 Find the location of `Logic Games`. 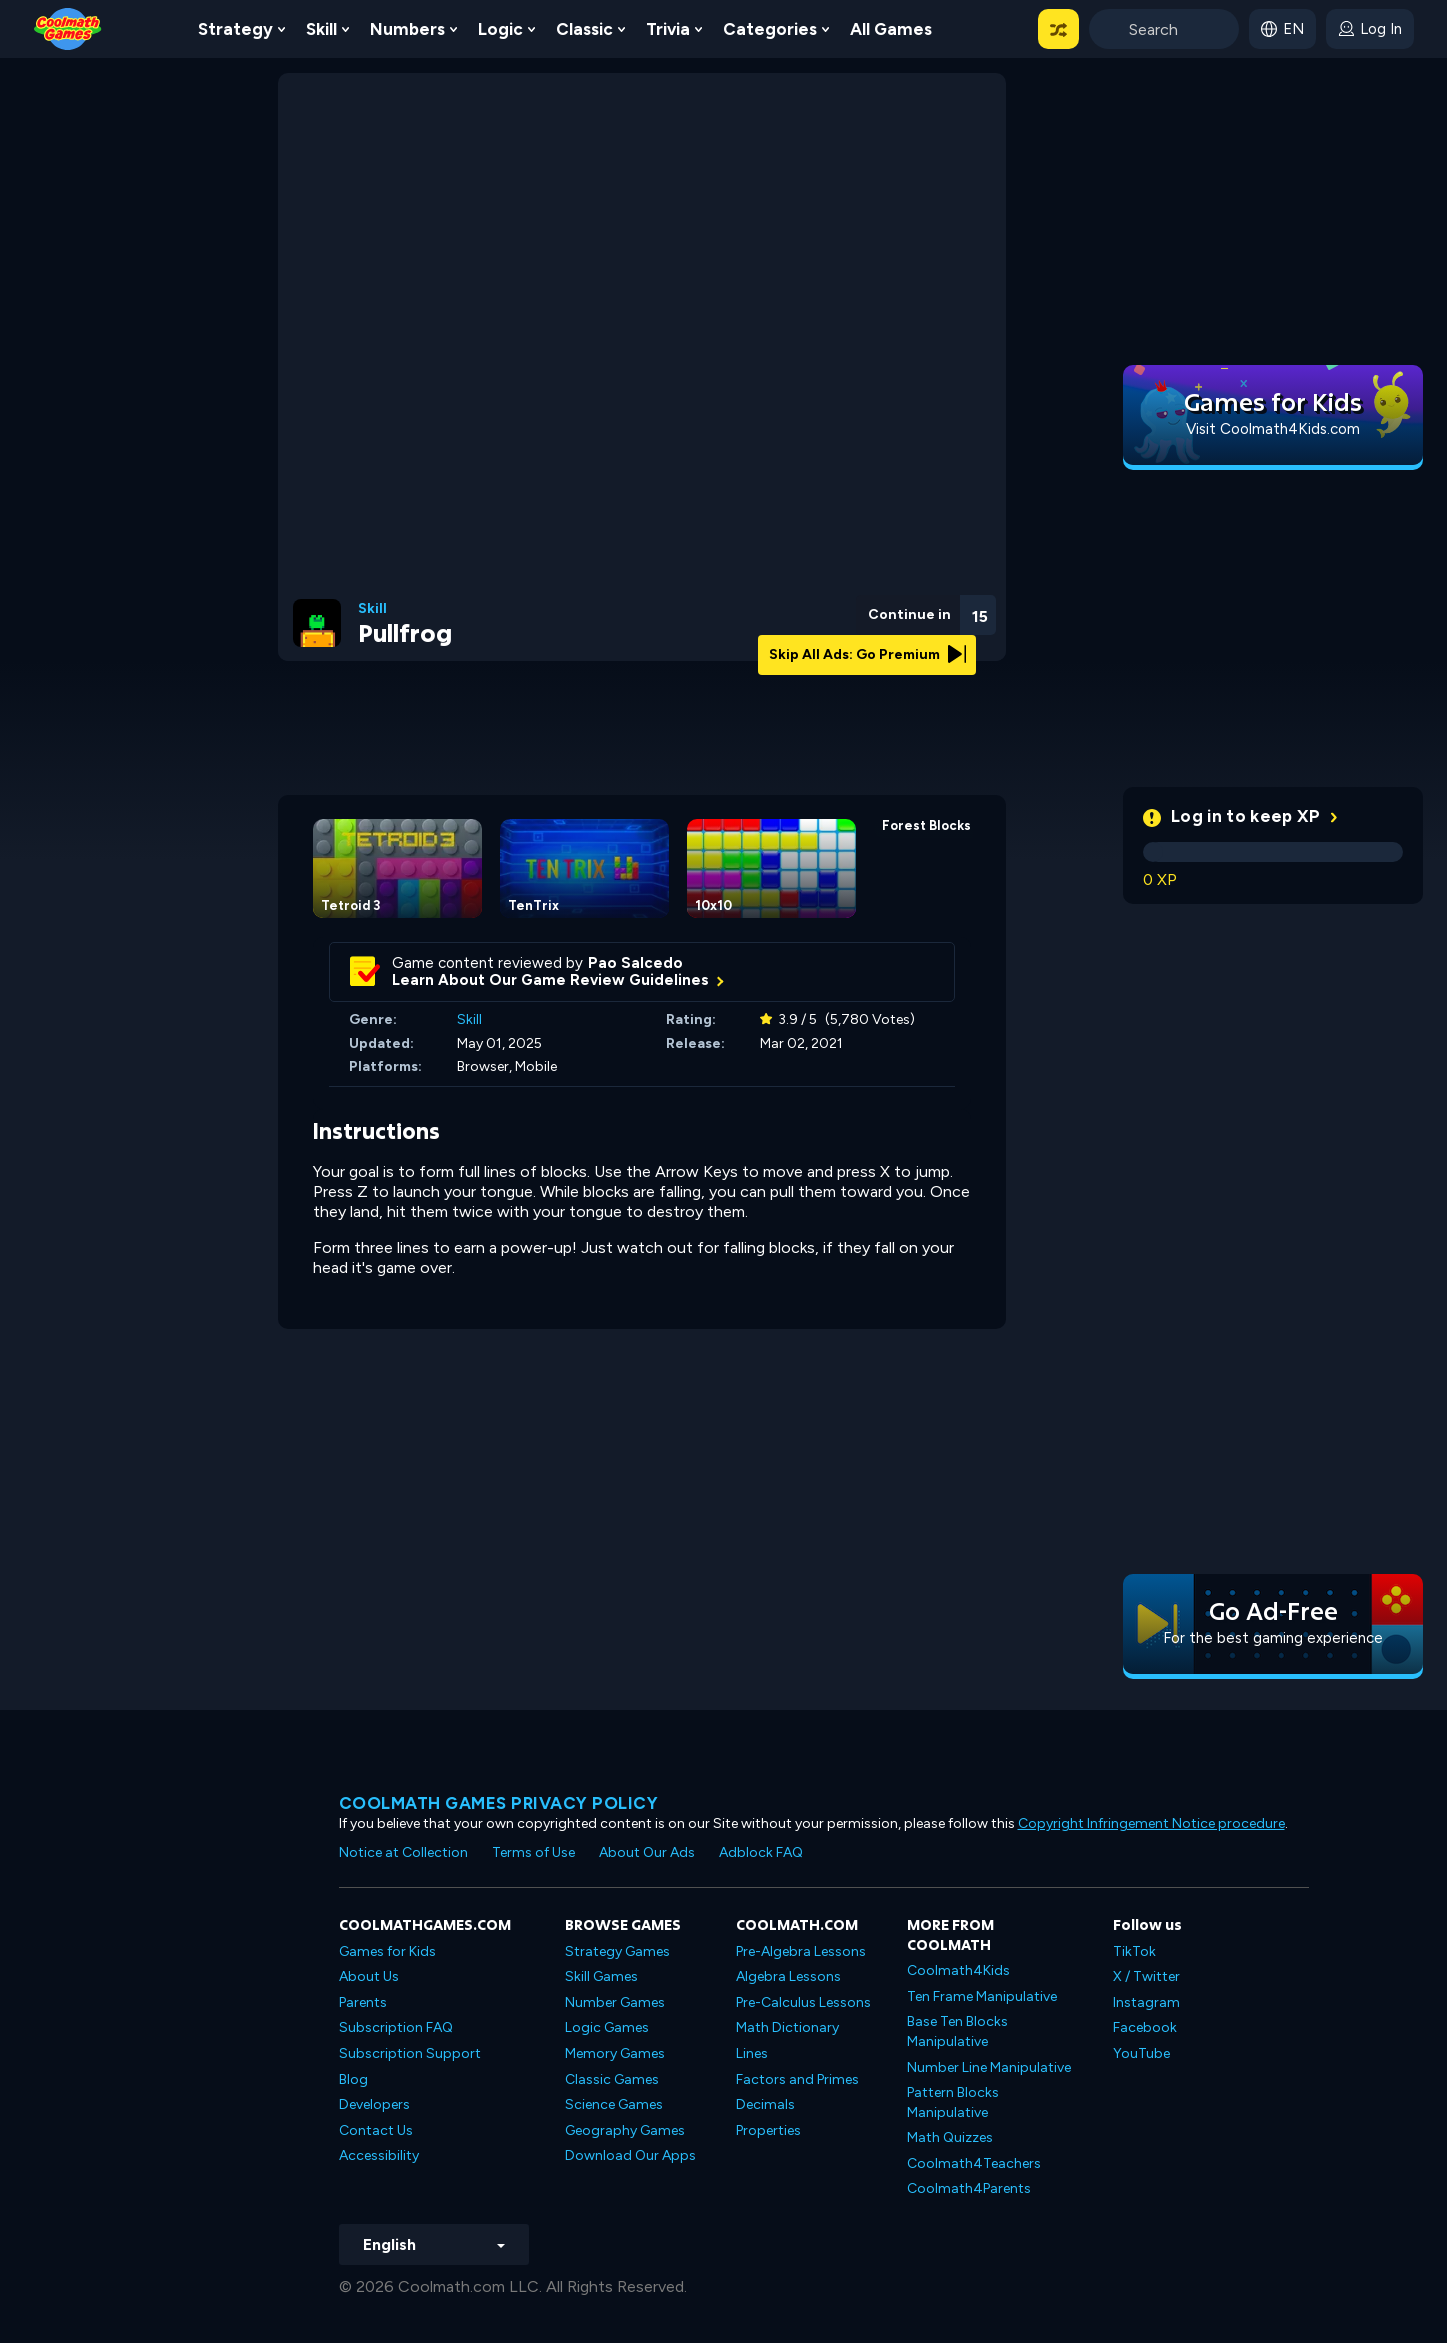

Logic Games is located at coordinates (607, 2027).